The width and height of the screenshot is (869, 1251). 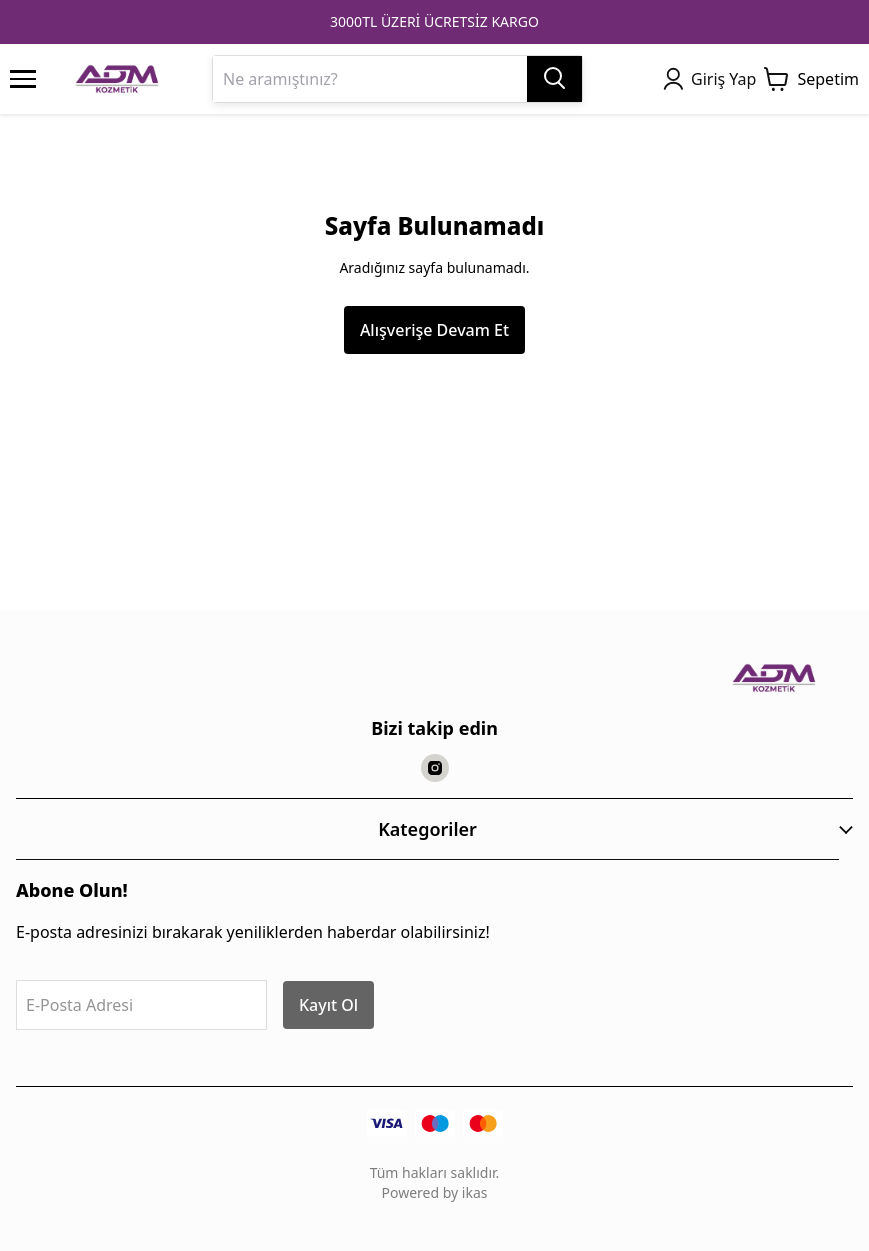 I want to click on Alışverişe Devam Et, so click(x=434, y=330).